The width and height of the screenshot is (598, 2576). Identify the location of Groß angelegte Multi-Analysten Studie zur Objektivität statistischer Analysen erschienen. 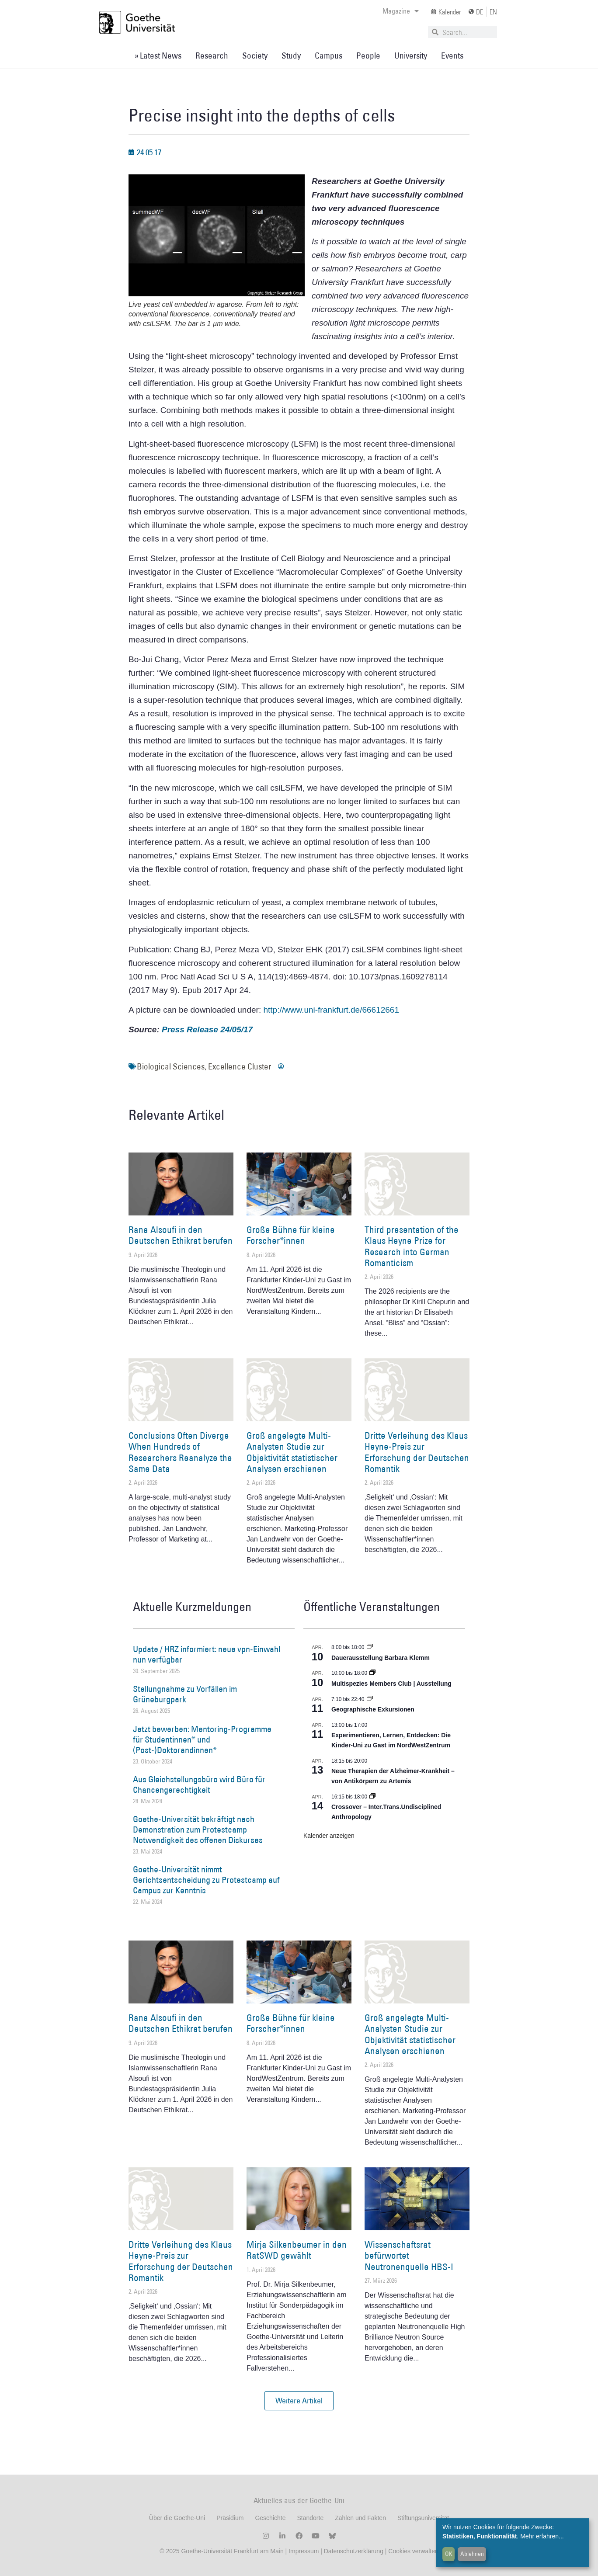
(292, 1452).